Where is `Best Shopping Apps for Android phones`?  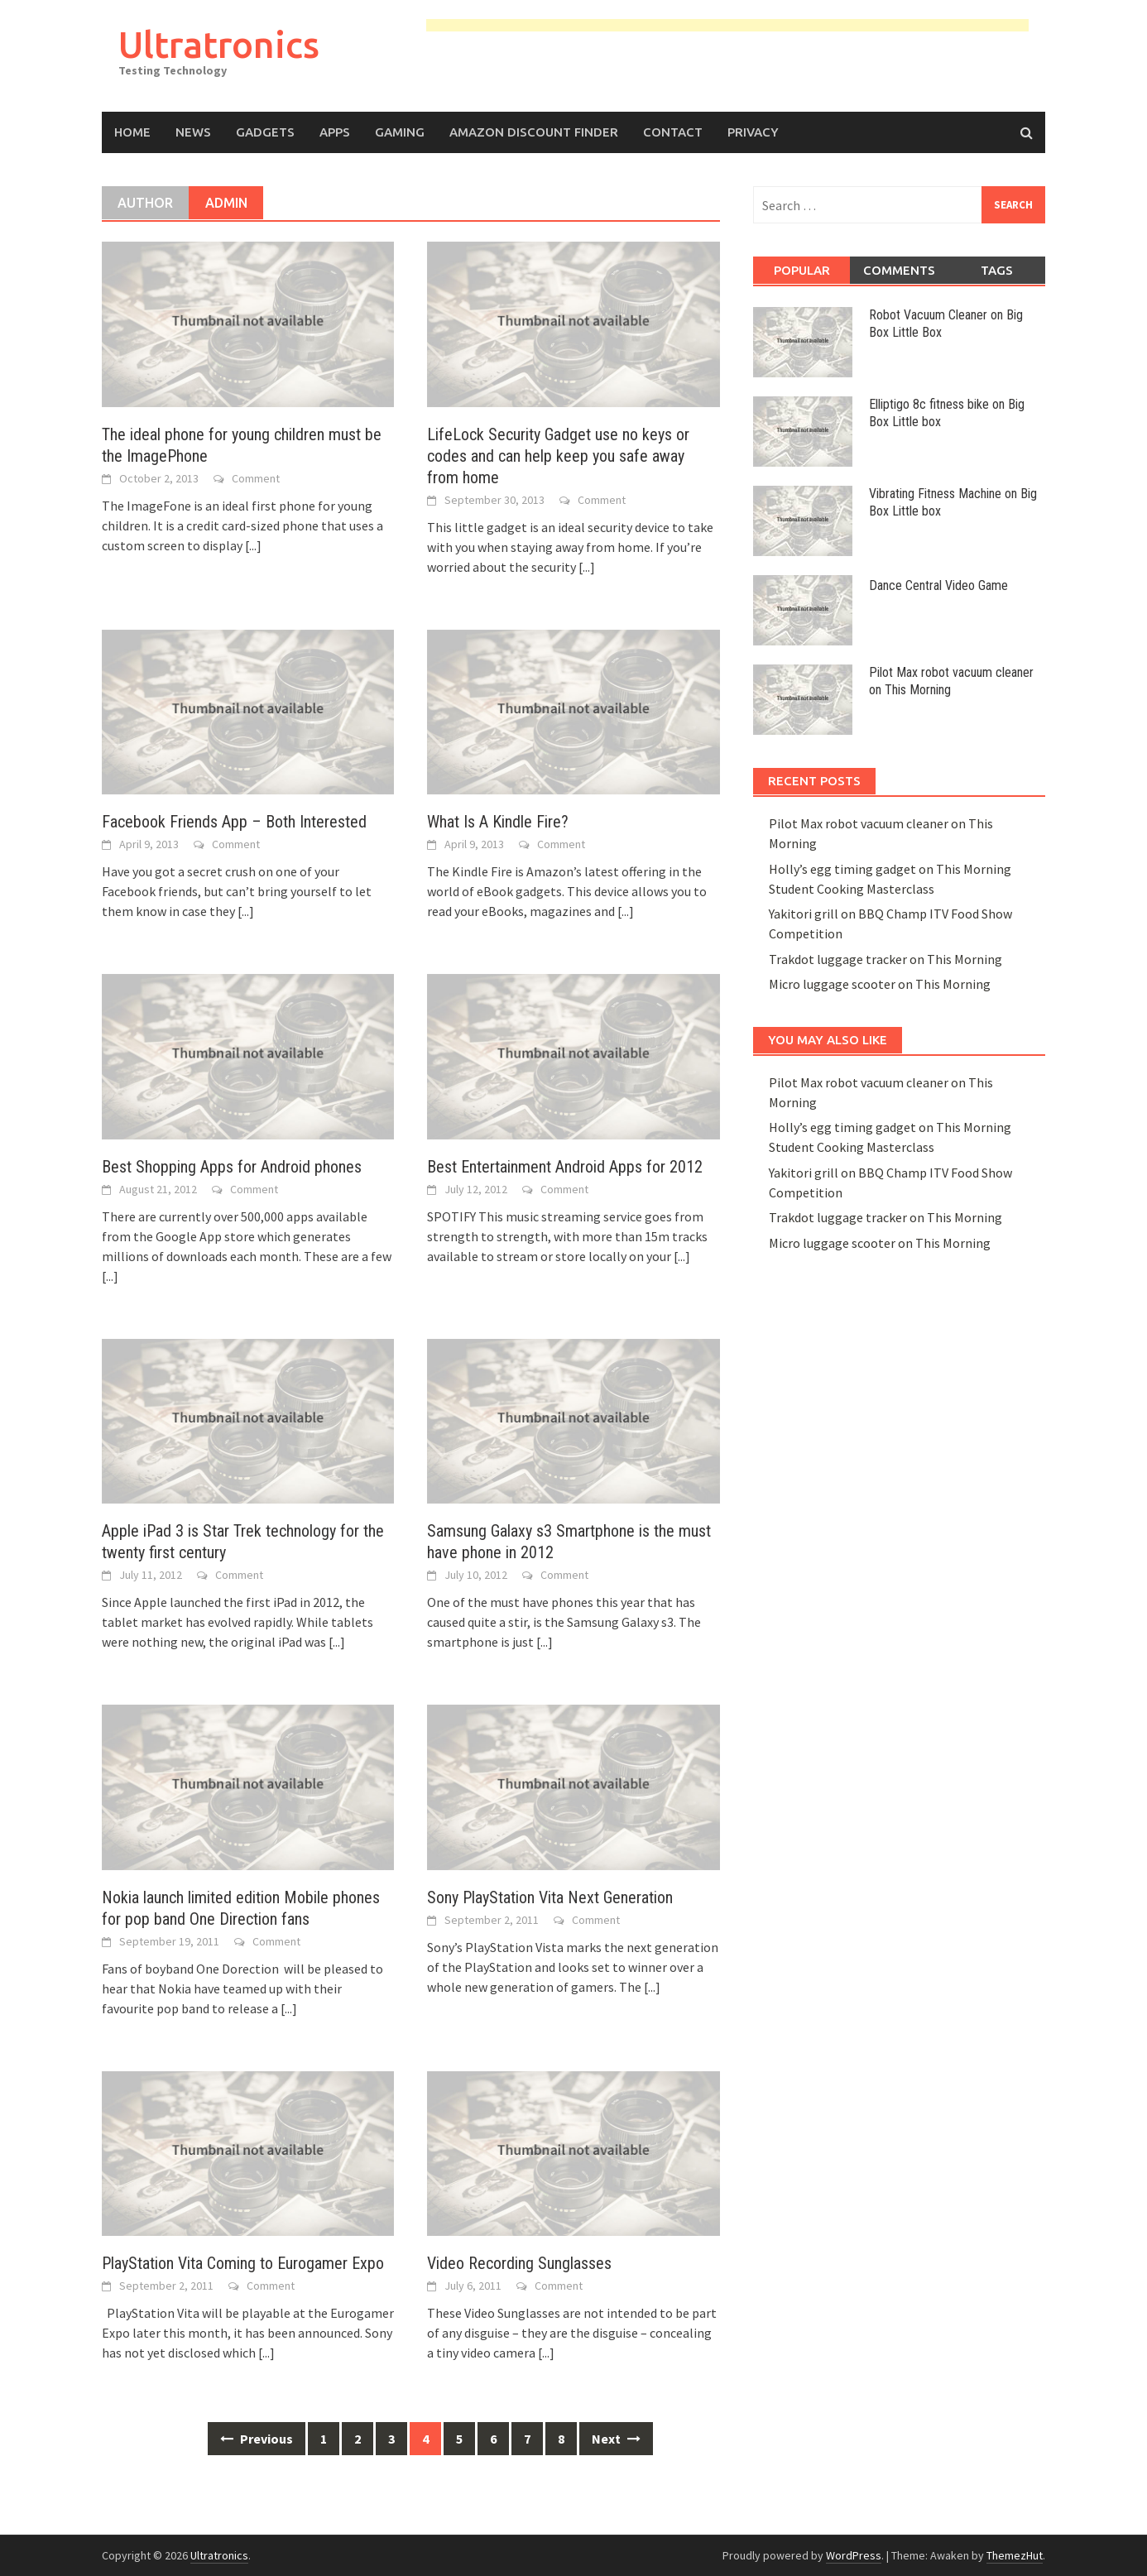
Best Shopping Apps for Android phones is located at coordinates (232, 1167).